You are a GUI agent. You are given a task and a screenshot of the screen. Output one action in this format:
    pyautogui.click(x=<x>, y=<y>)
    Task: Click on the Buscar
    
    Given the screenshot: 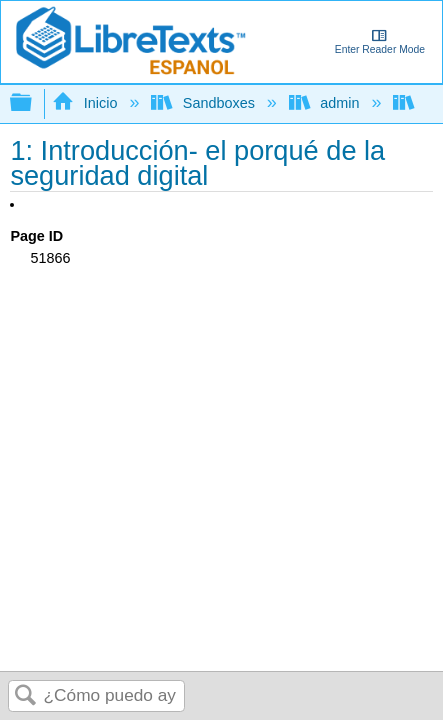 What is the action you would take?
    pyautogui.click(x=26, y=696)
    